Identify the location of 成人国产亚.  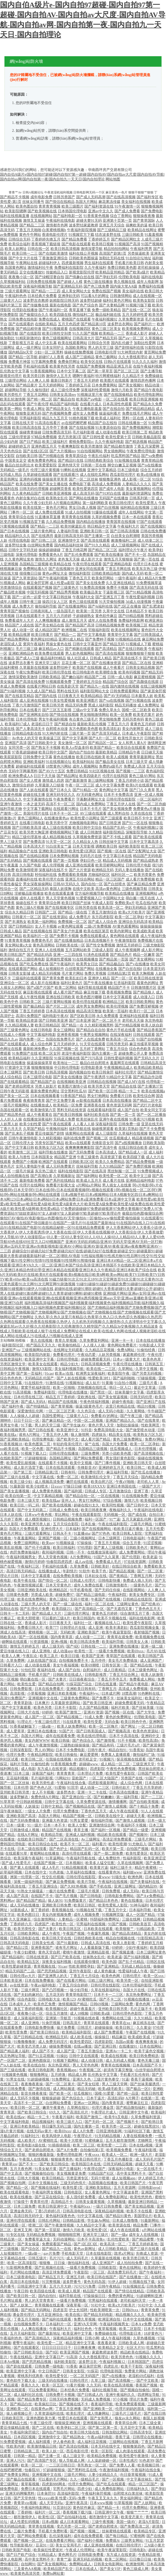
(66, 2051).